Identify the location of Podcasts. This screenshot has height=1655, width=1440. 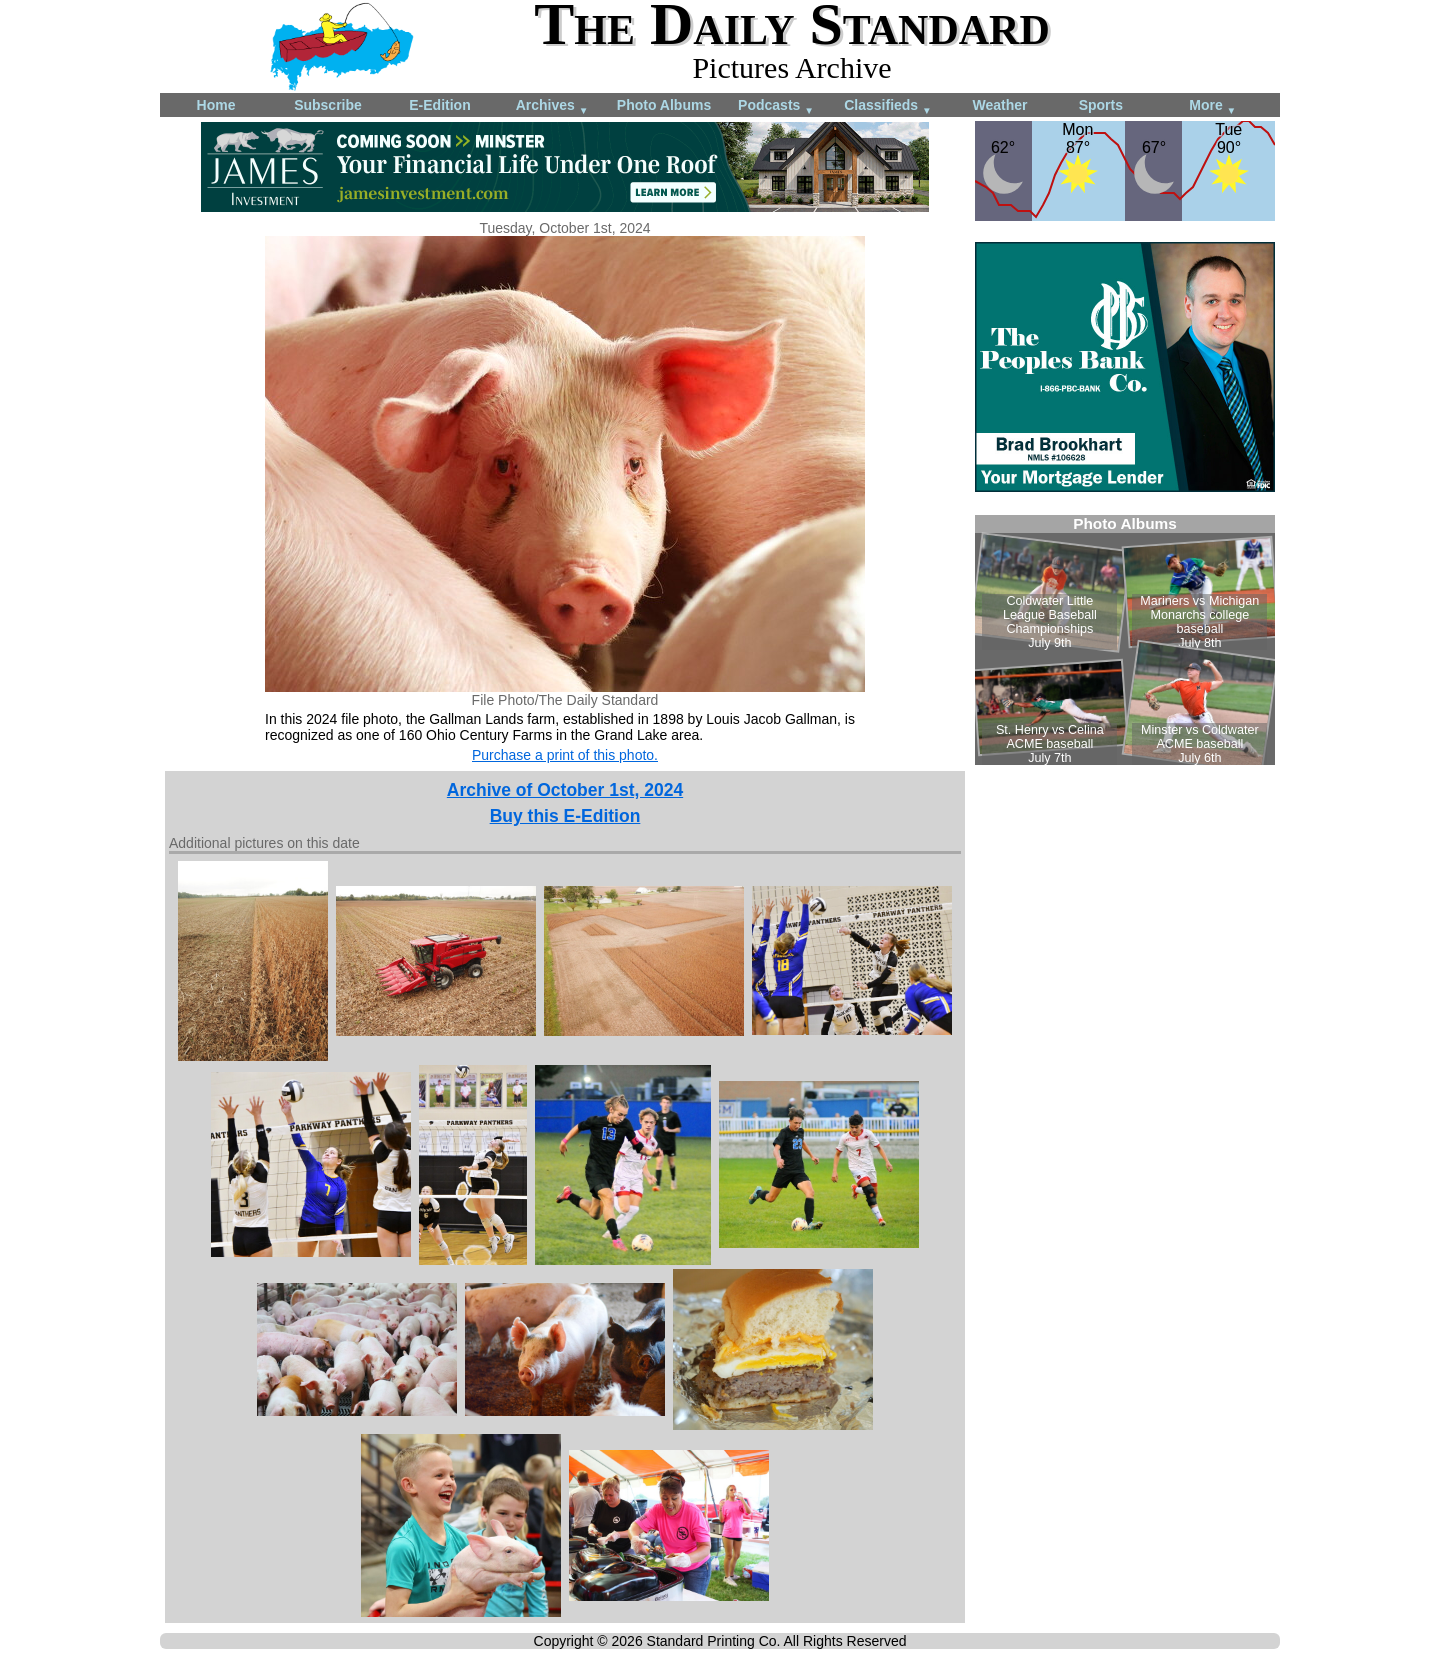
(776, 106).